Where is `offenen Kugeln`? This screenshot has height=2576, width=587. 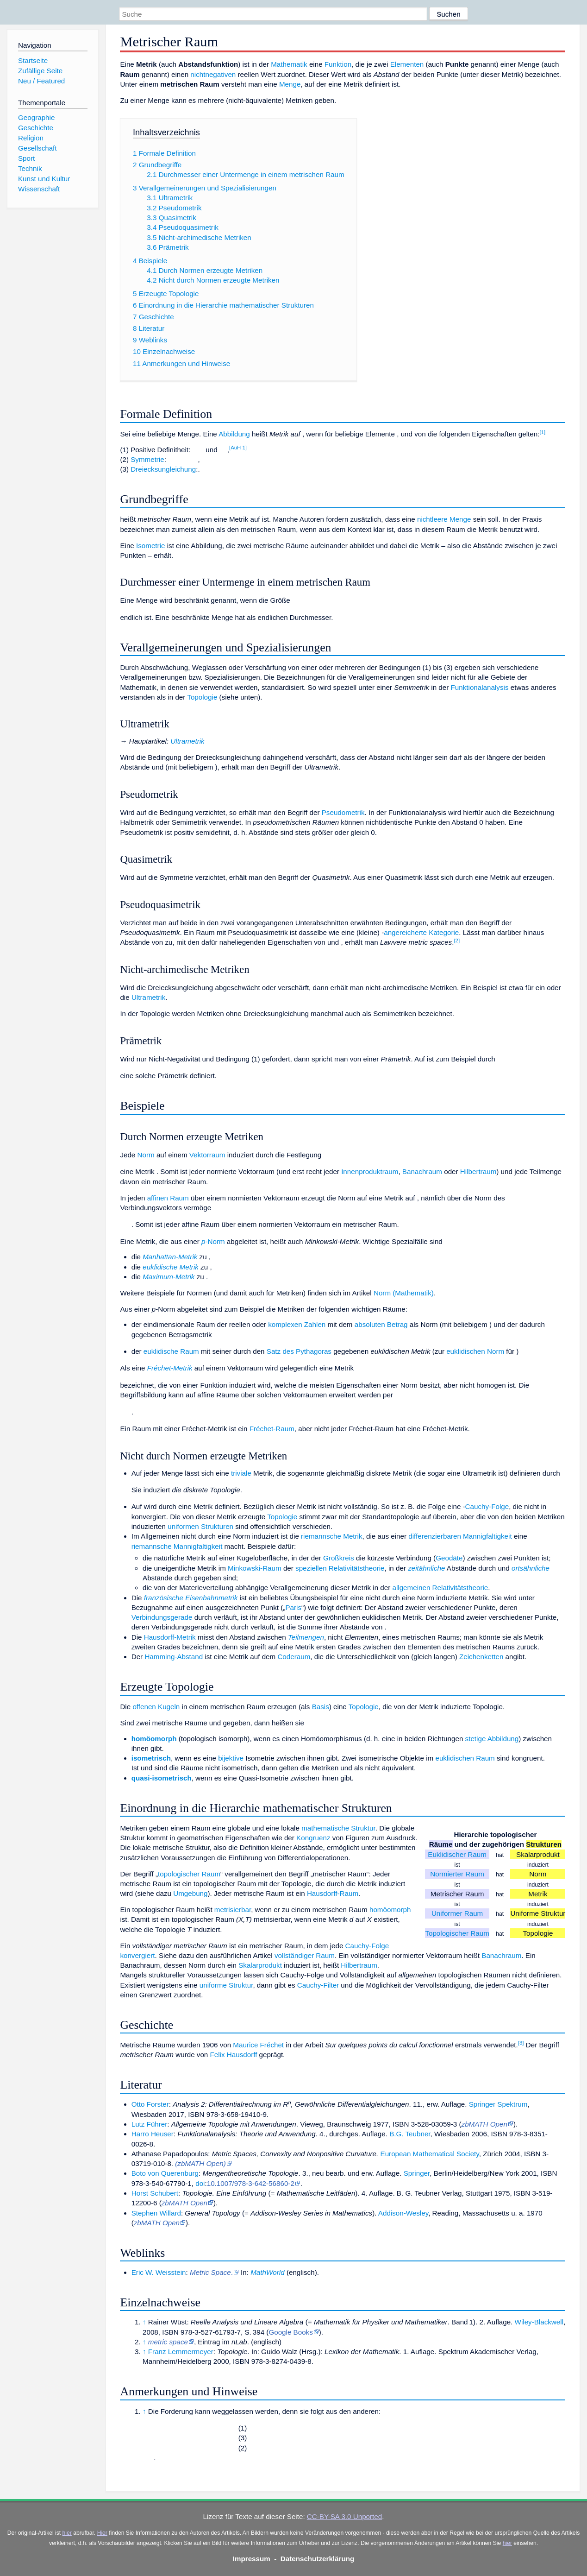 offenen Kugeln is located at coordinates (156, 1707).